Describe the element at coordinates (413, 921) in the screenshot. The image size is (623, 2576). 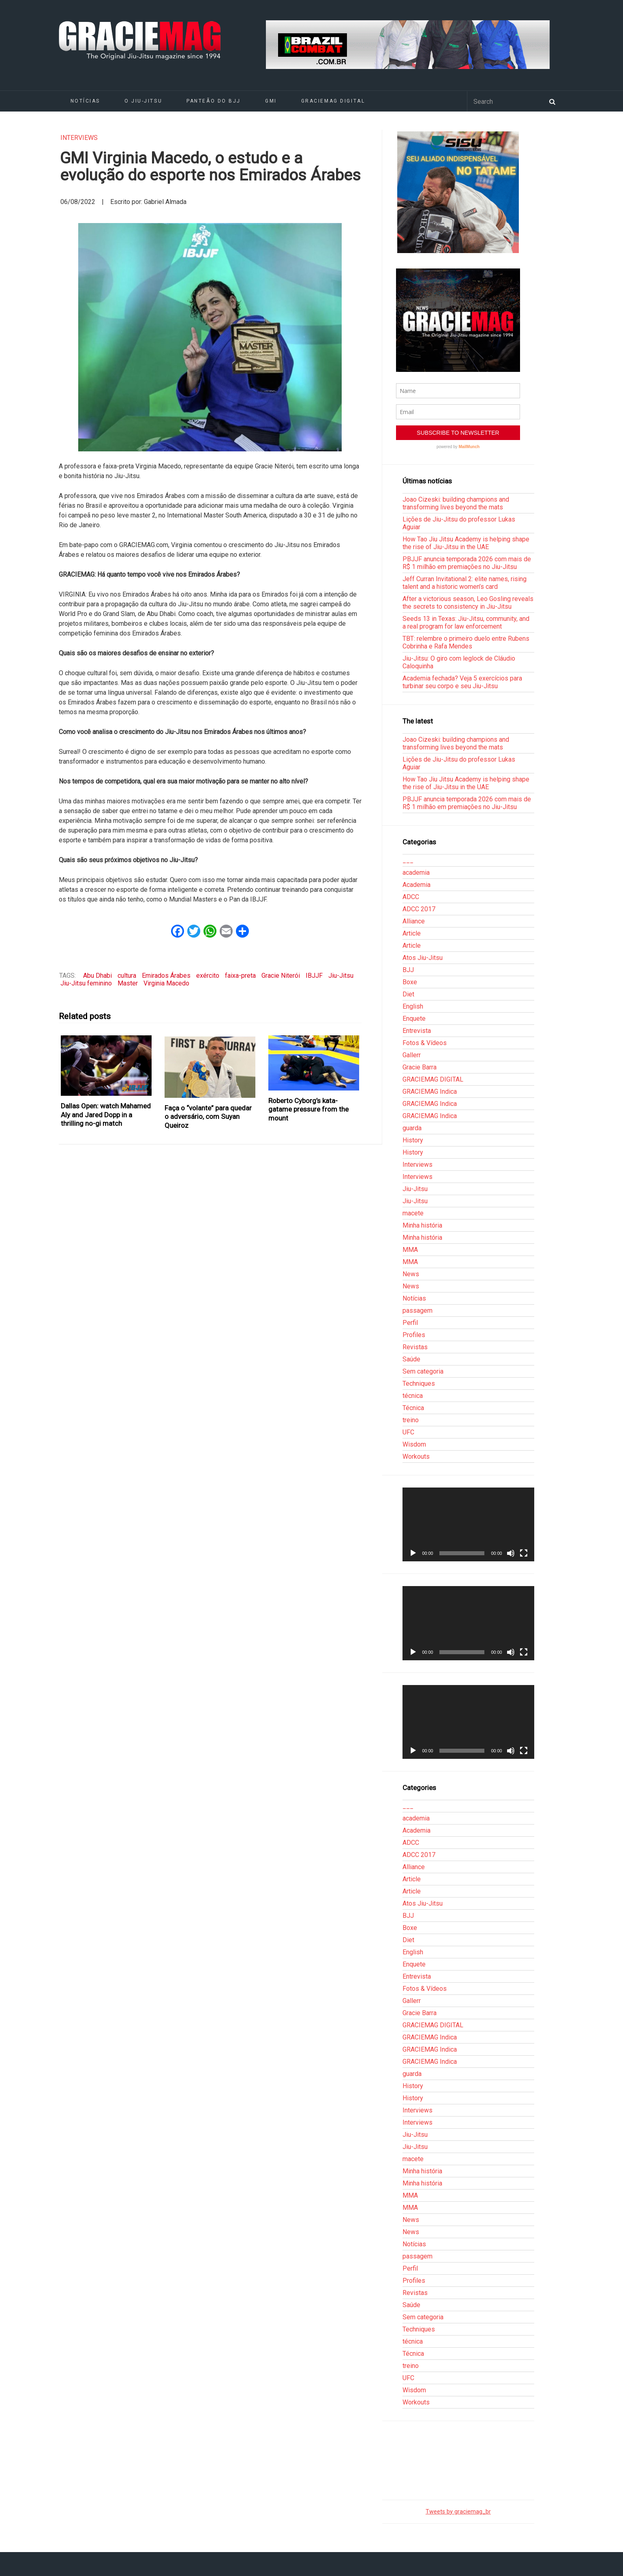
I see `Alliance` at that location.